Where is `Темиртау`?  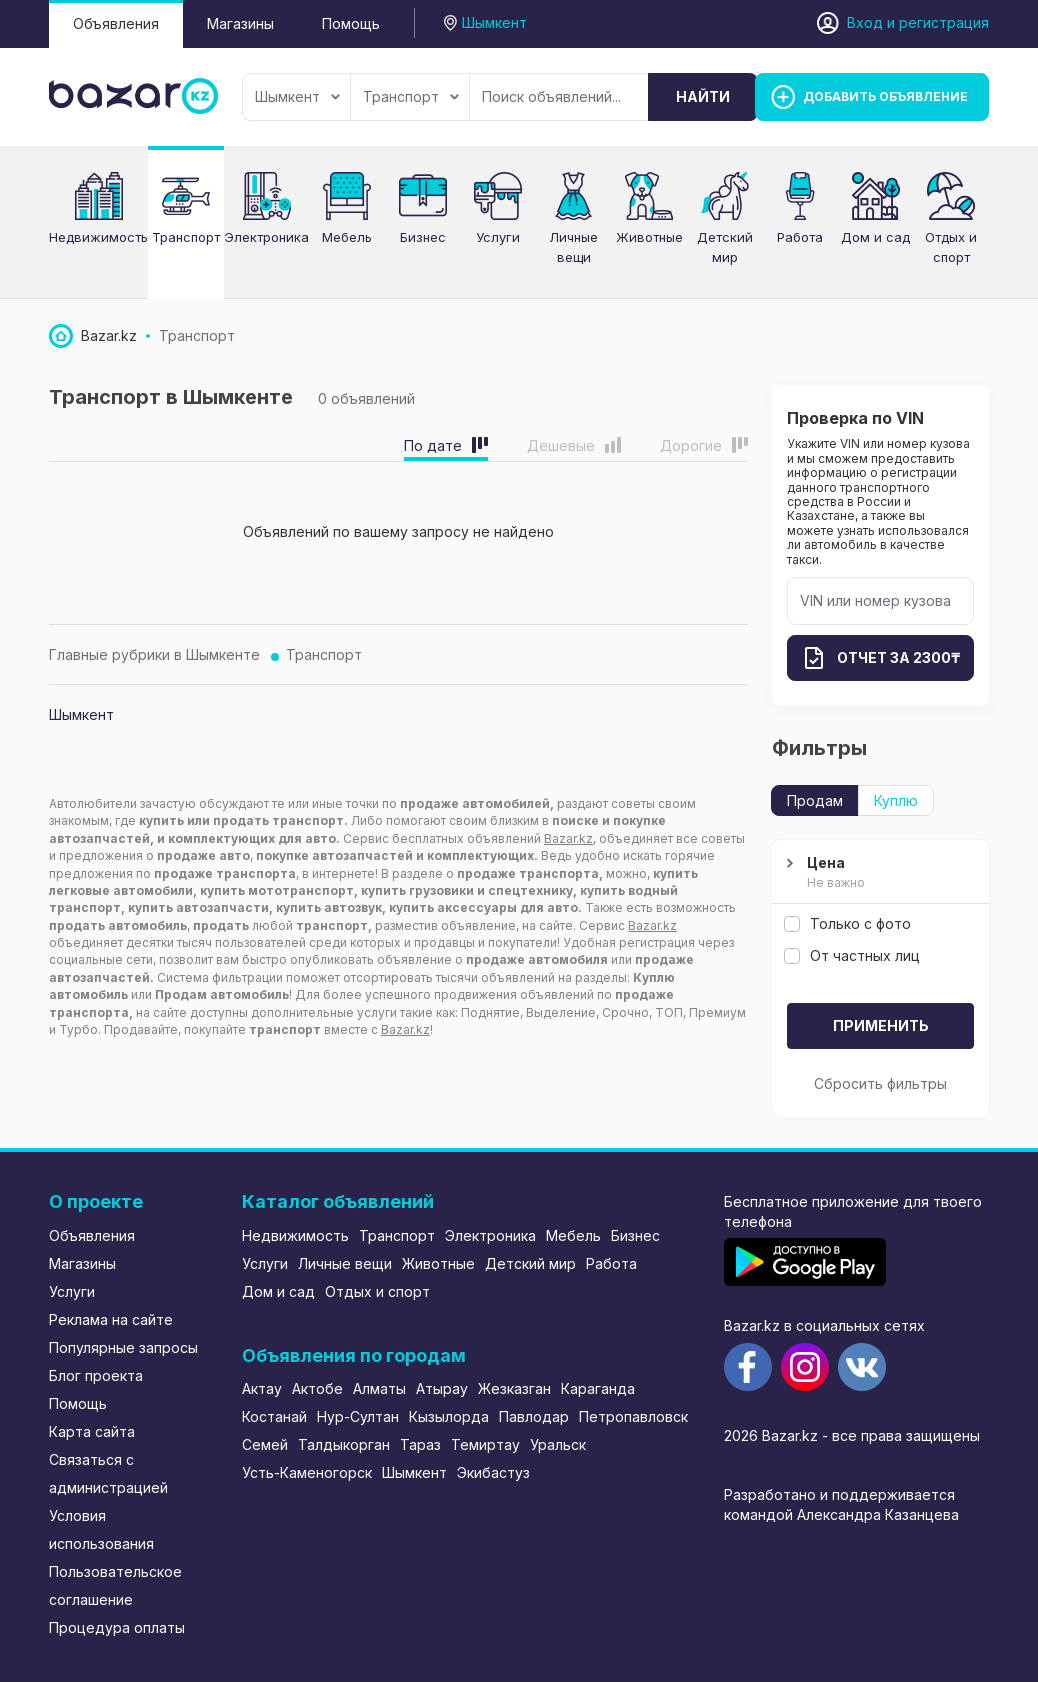
Темиртау is located at coordinates (485, 1444).